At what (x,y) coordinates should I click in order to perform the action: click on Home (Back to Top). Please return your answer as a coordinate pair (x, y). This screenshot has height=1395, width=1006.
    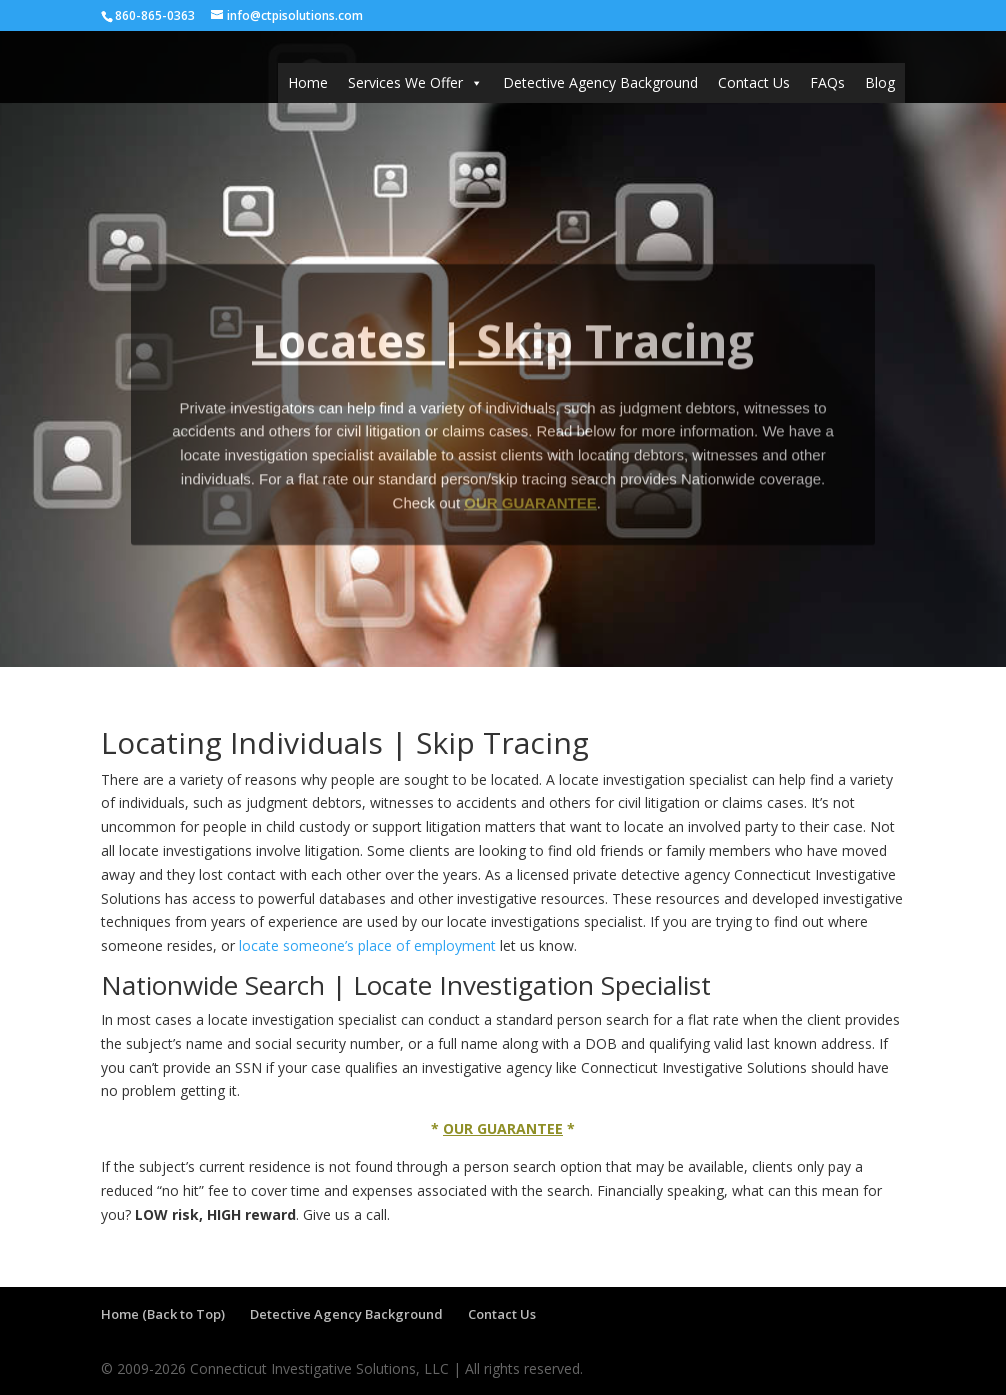
    Looking at the image, I should click on (163, 1314).